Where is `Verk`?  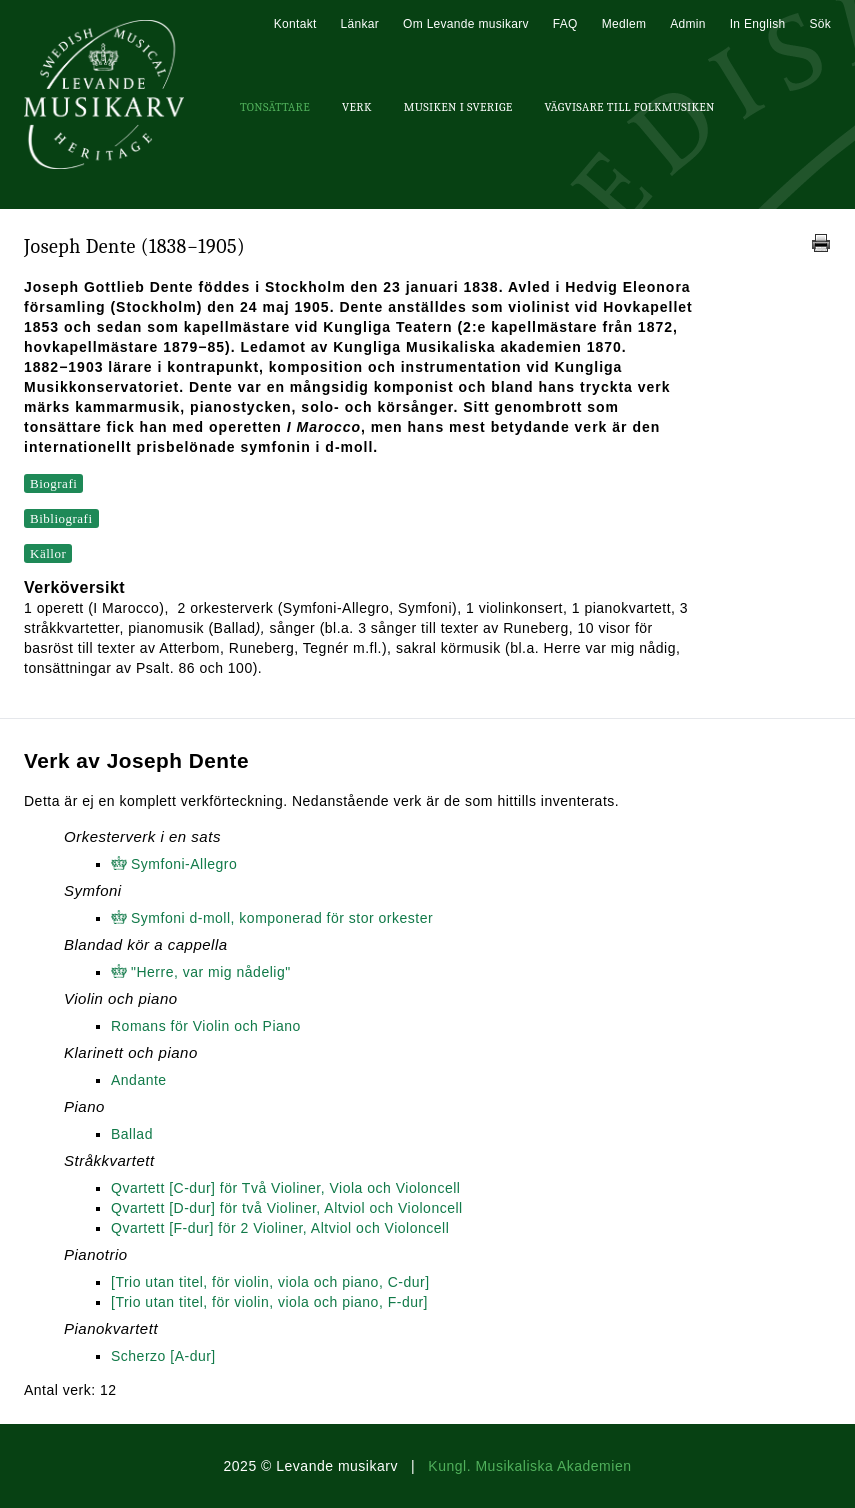 Verk is located at coordinates (357, 107).